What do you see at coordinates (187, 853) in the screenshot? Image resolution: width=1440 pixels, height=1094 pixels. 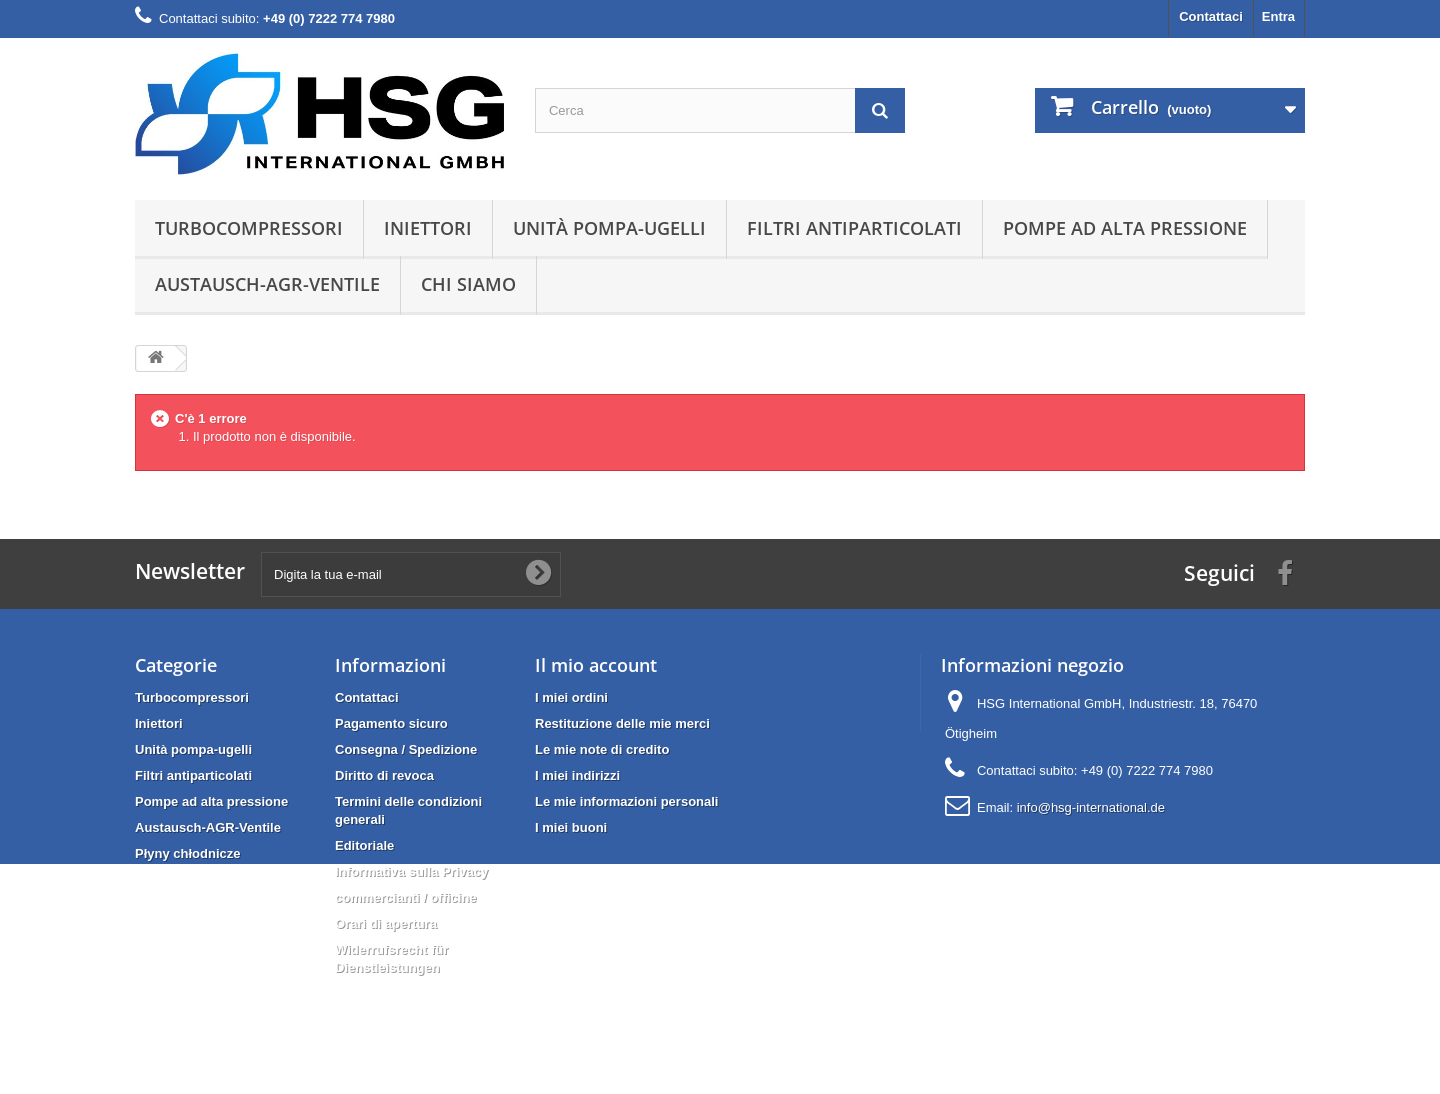 I see `Płyny chłodnicze` at bounding box center [187, 853].